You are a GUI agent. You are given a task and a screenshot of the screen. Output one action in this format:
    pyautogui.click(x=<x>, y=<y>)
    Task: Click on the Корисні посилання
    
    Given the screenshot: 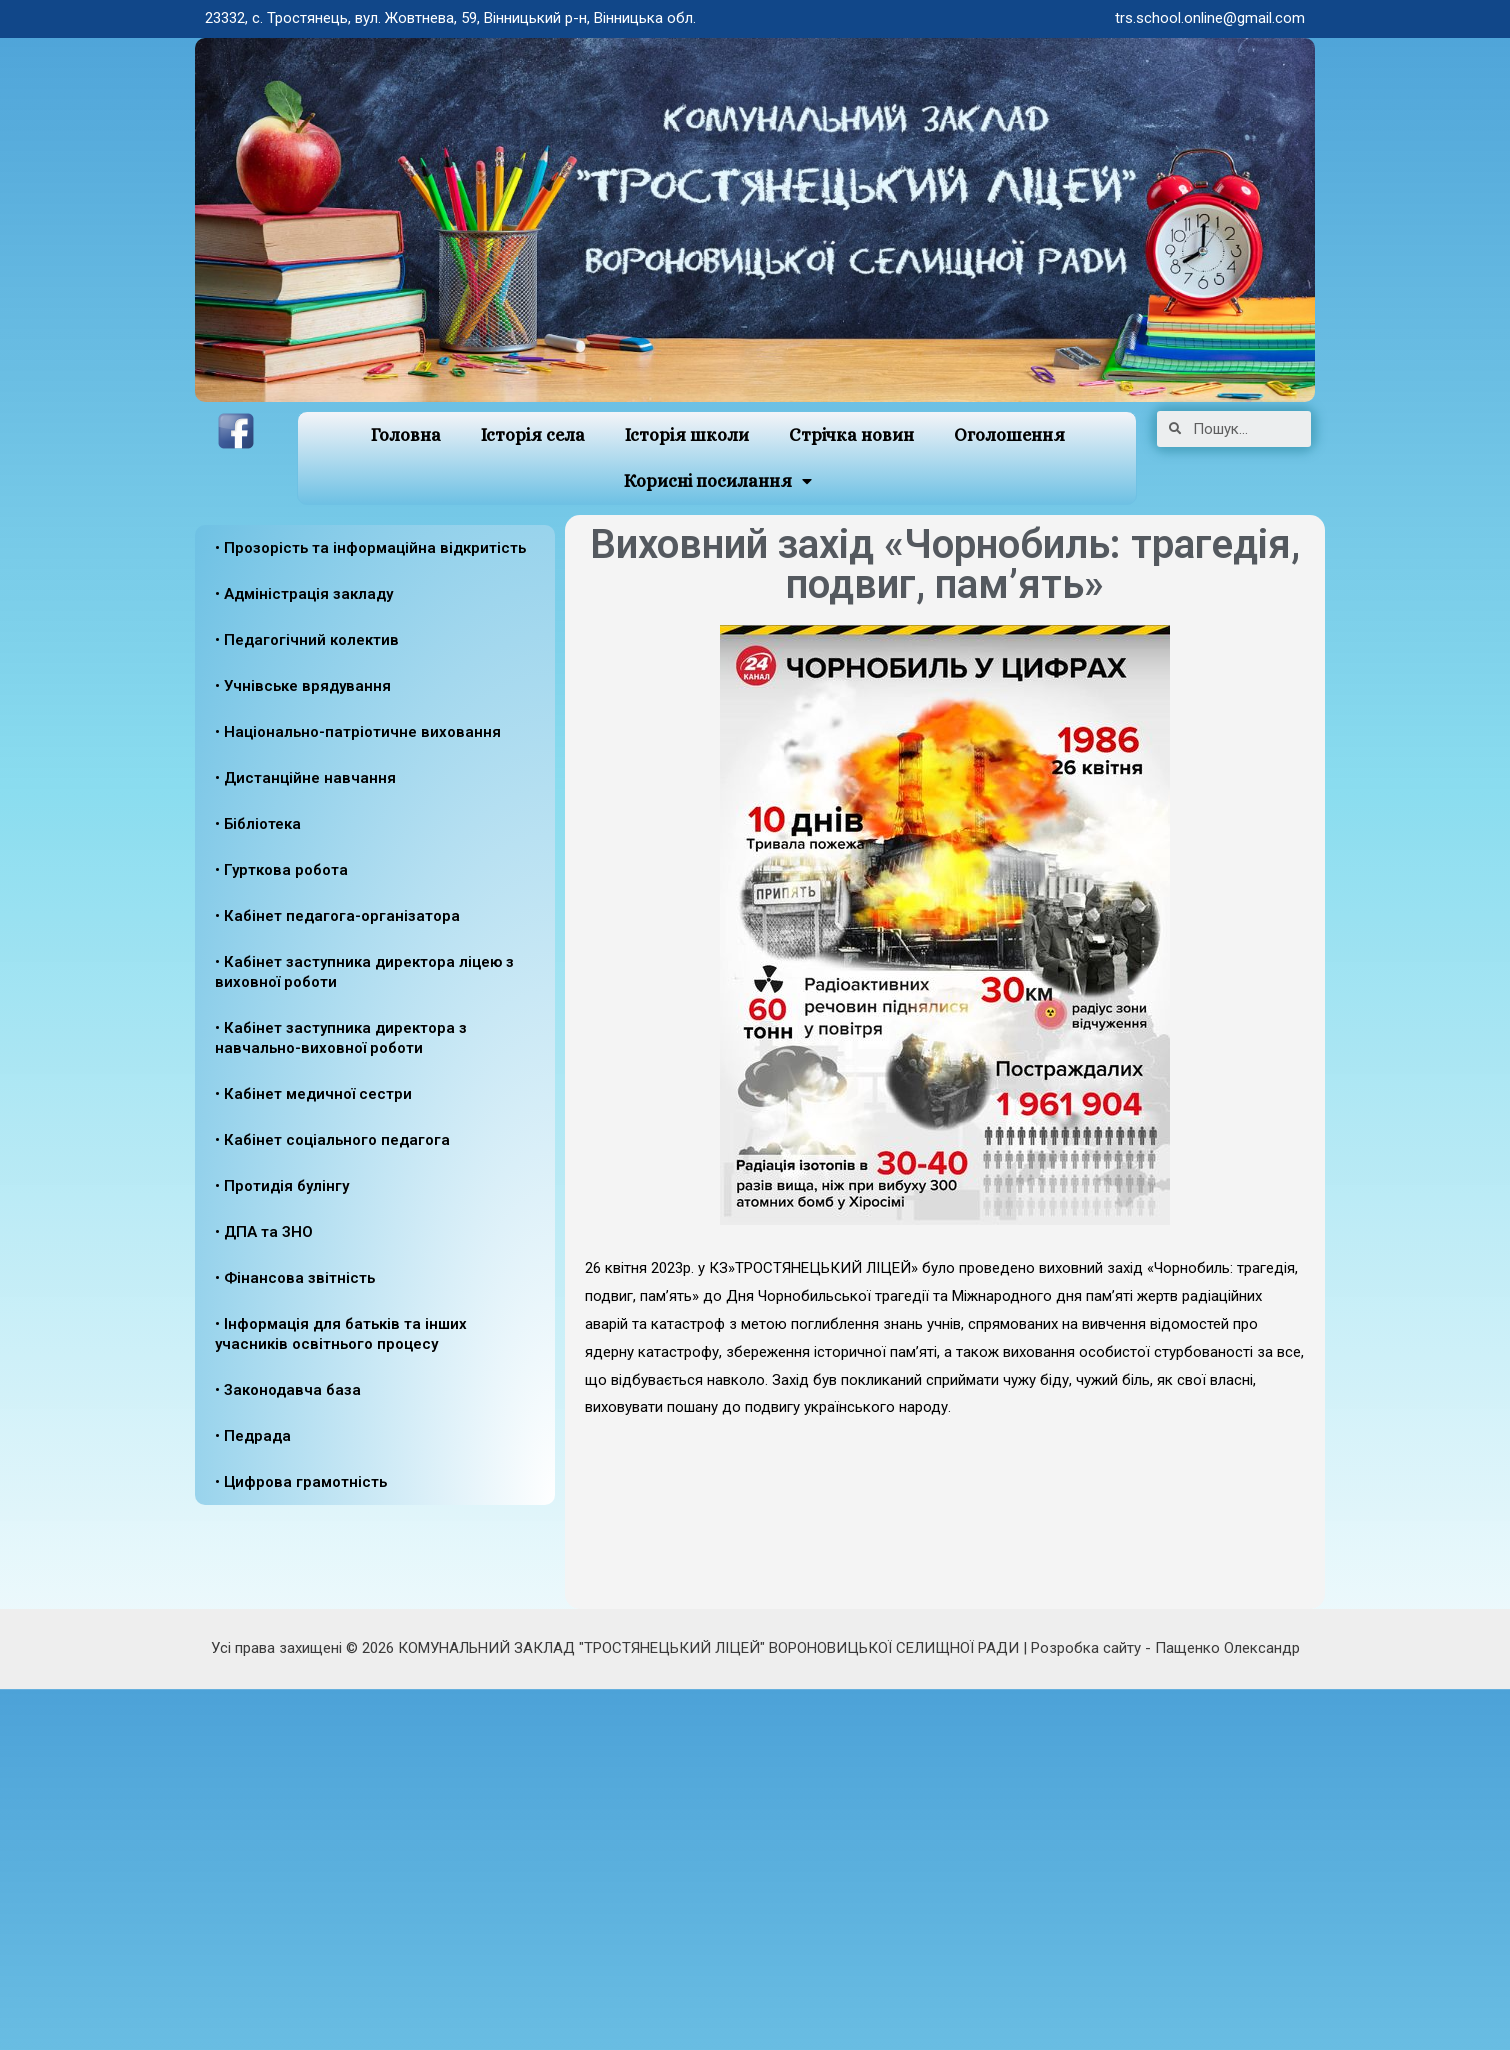 What is the action you would take?
    pyautogui.click(x=717, y=481)
    